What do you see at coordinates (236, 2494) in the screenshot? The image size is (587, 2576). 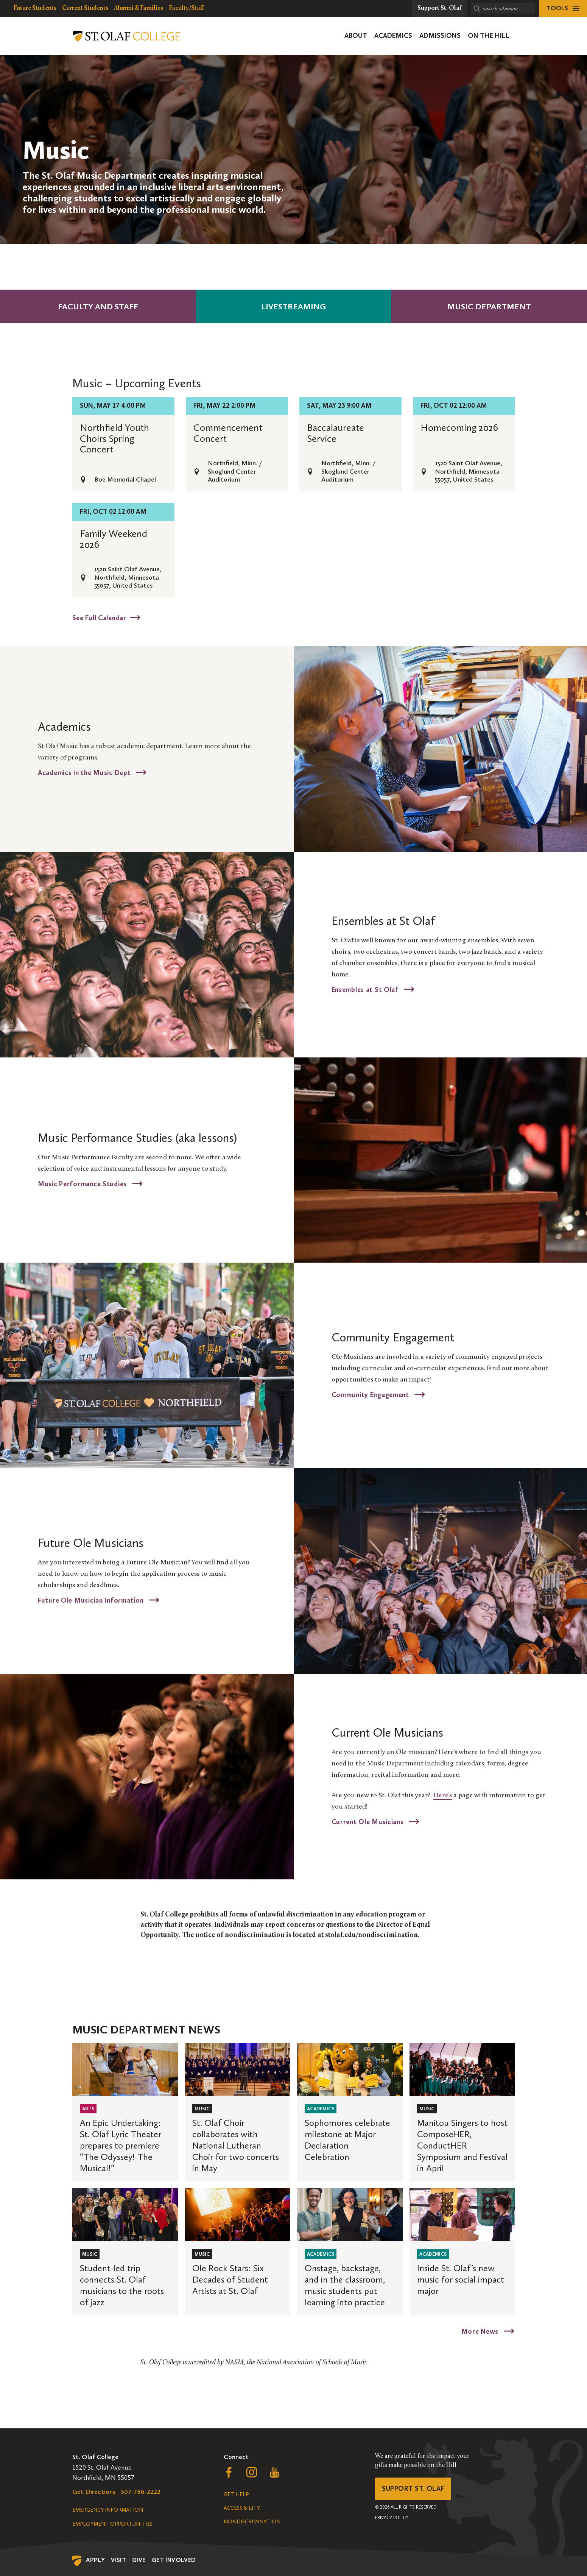 I see `Get Help` at bounding box center [236, 2494].